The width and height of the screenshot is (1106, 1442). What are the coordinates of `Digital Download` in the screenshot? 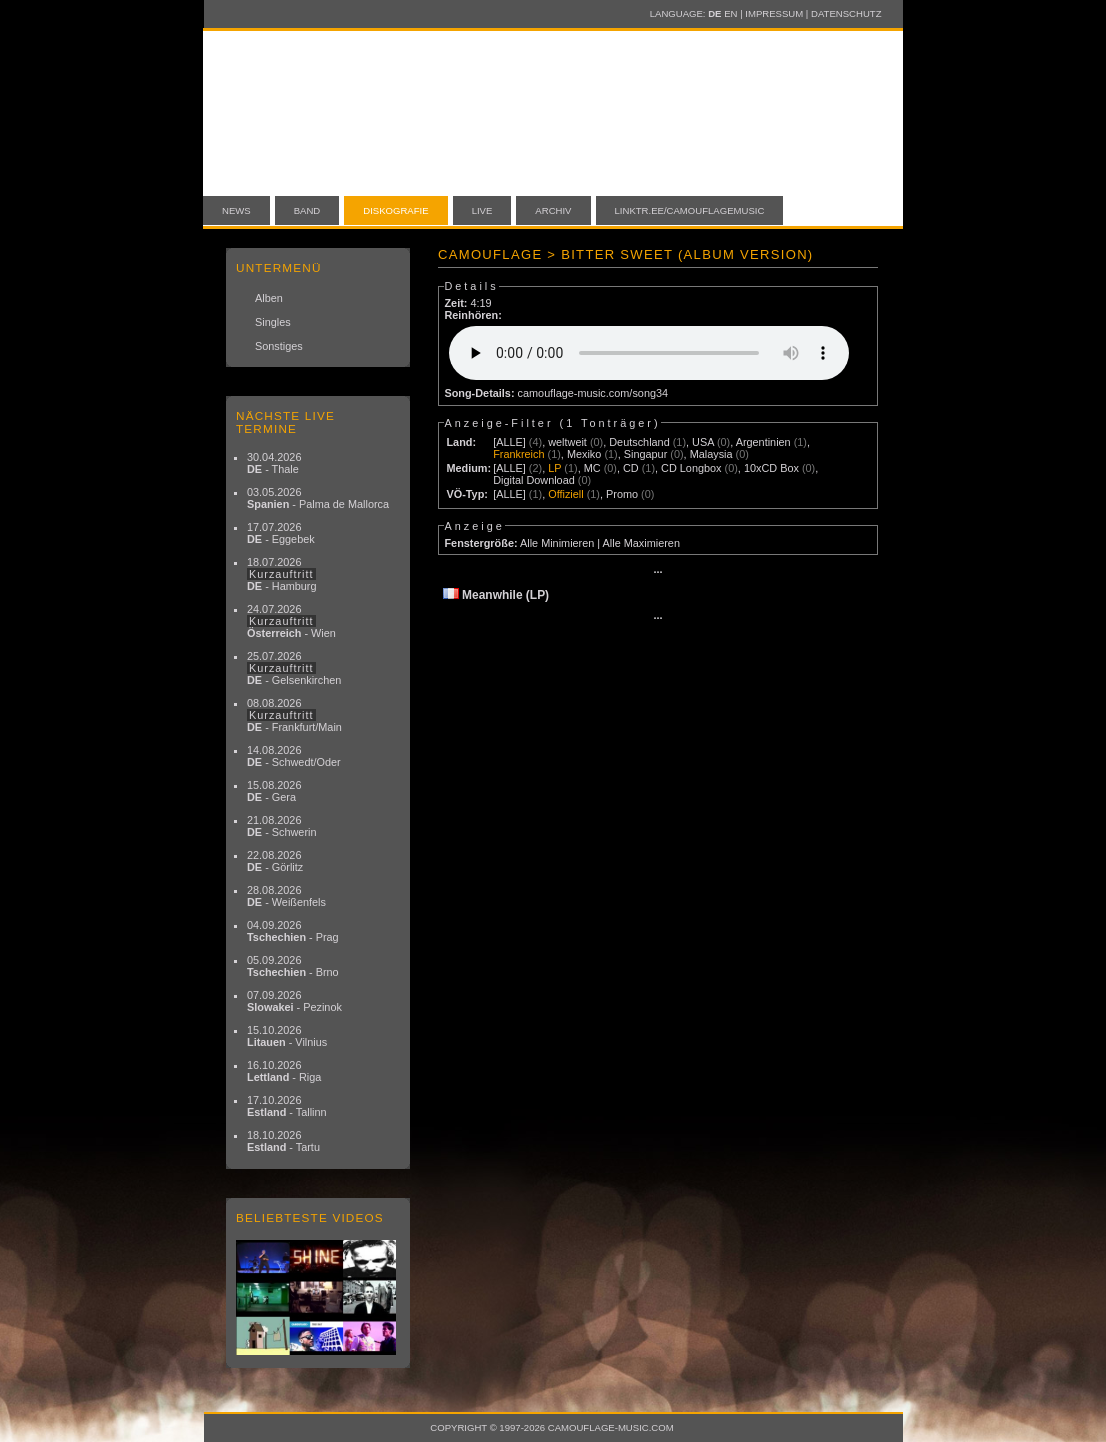 It's located at (534, 480).